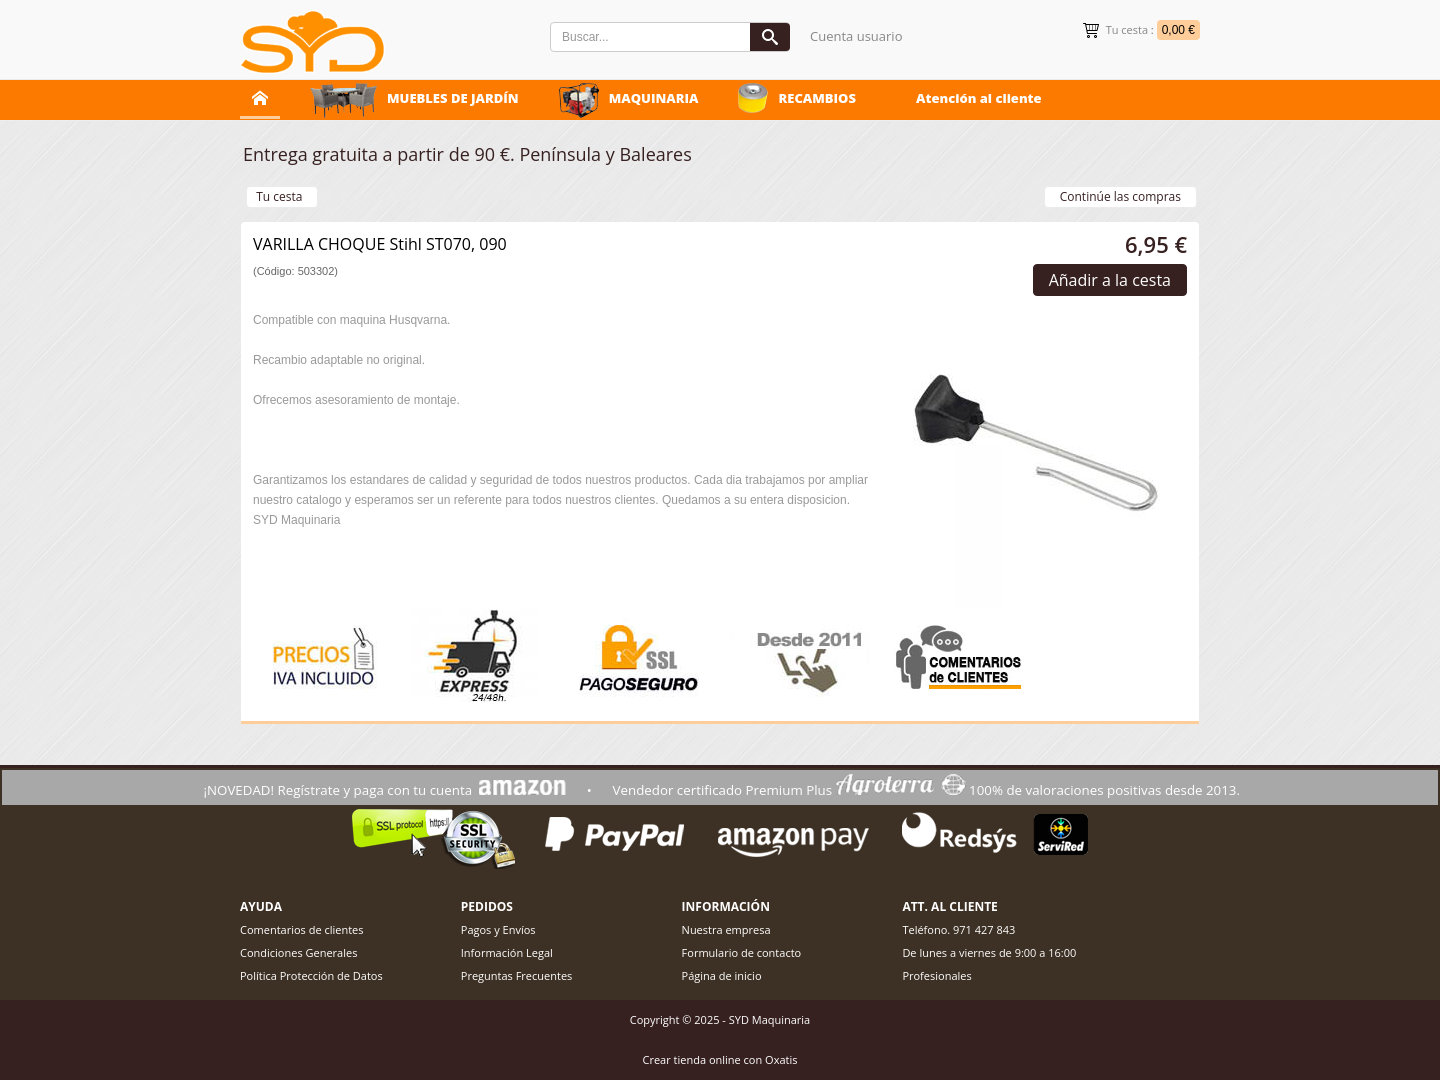  Describe the element at coordinates (936, 975) in the screenshot. I see `Profesionales` at that location.